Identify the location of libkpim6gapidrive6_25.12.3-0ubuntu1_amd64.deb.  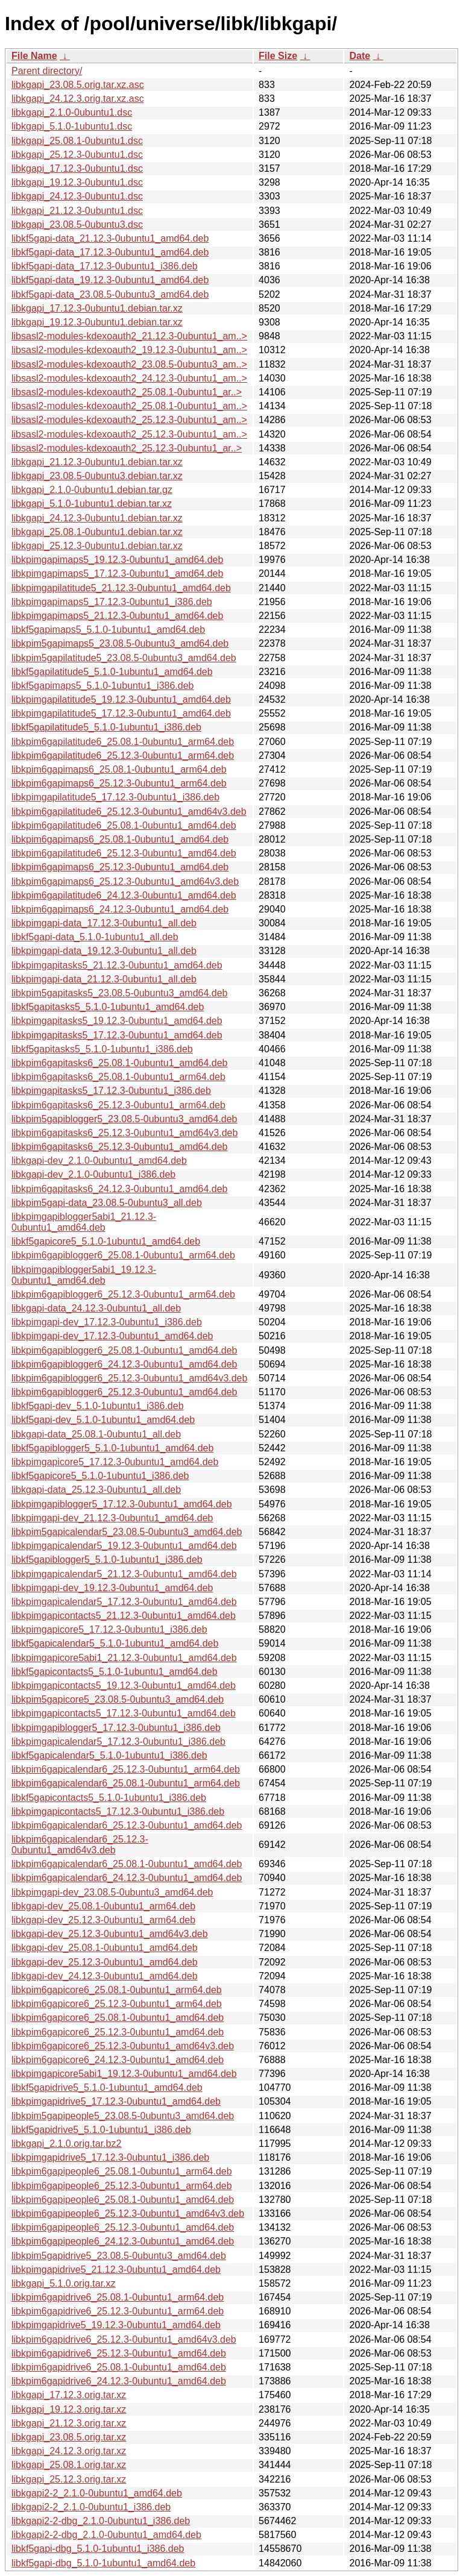
(118, 2353).